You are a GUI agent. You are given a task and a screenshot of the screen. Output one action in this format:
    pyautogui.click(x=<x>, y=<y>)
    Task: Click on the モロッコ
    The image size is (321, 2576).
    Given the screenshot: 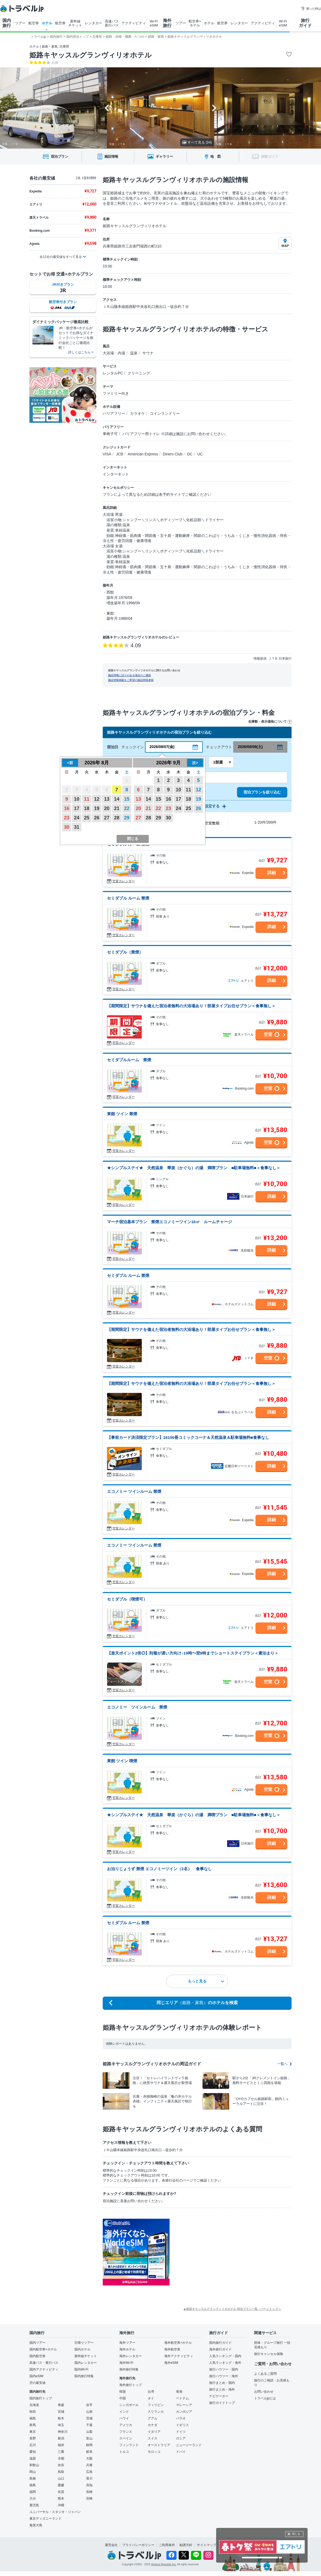 What is the action you would take?
    pyautogui.click(x=154, y=2452)
    